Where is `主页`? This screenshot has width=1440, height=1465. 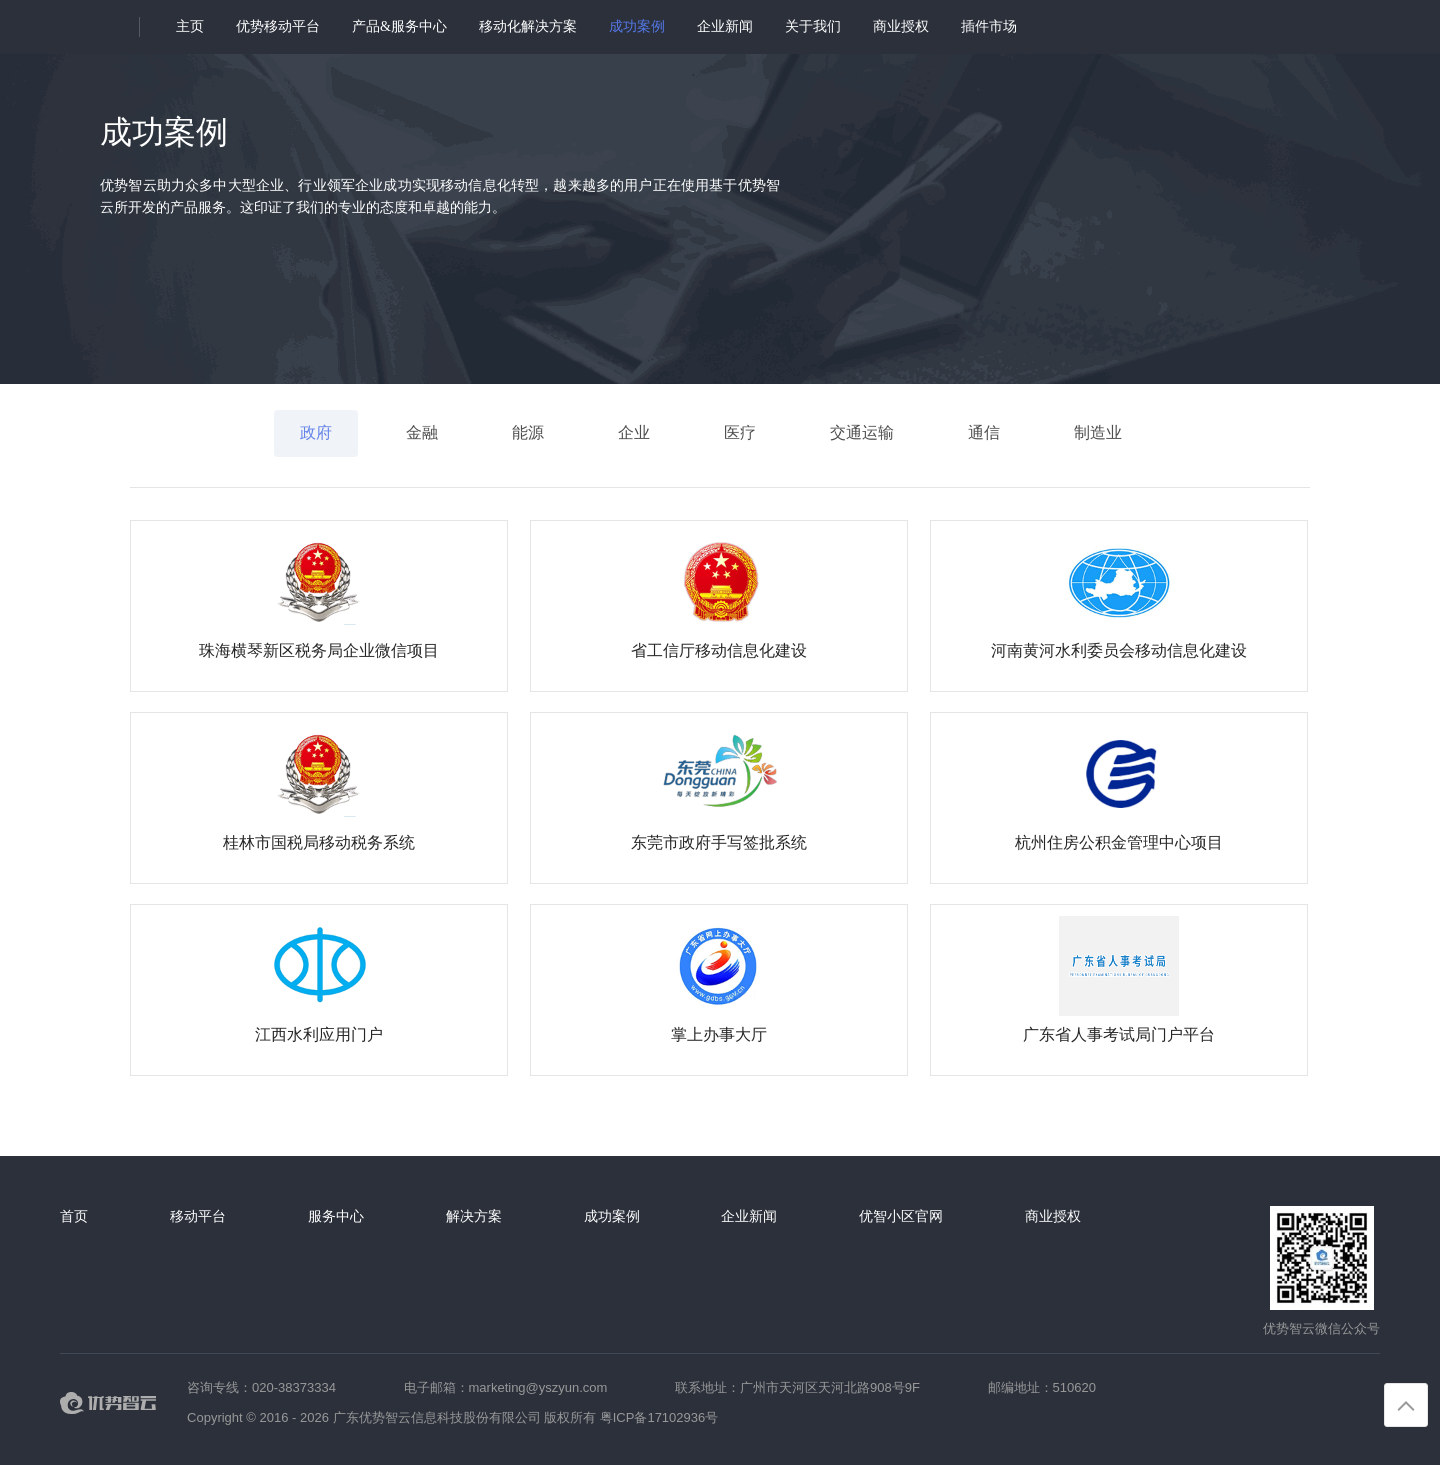 主页 is located at coordinates (190, 26).